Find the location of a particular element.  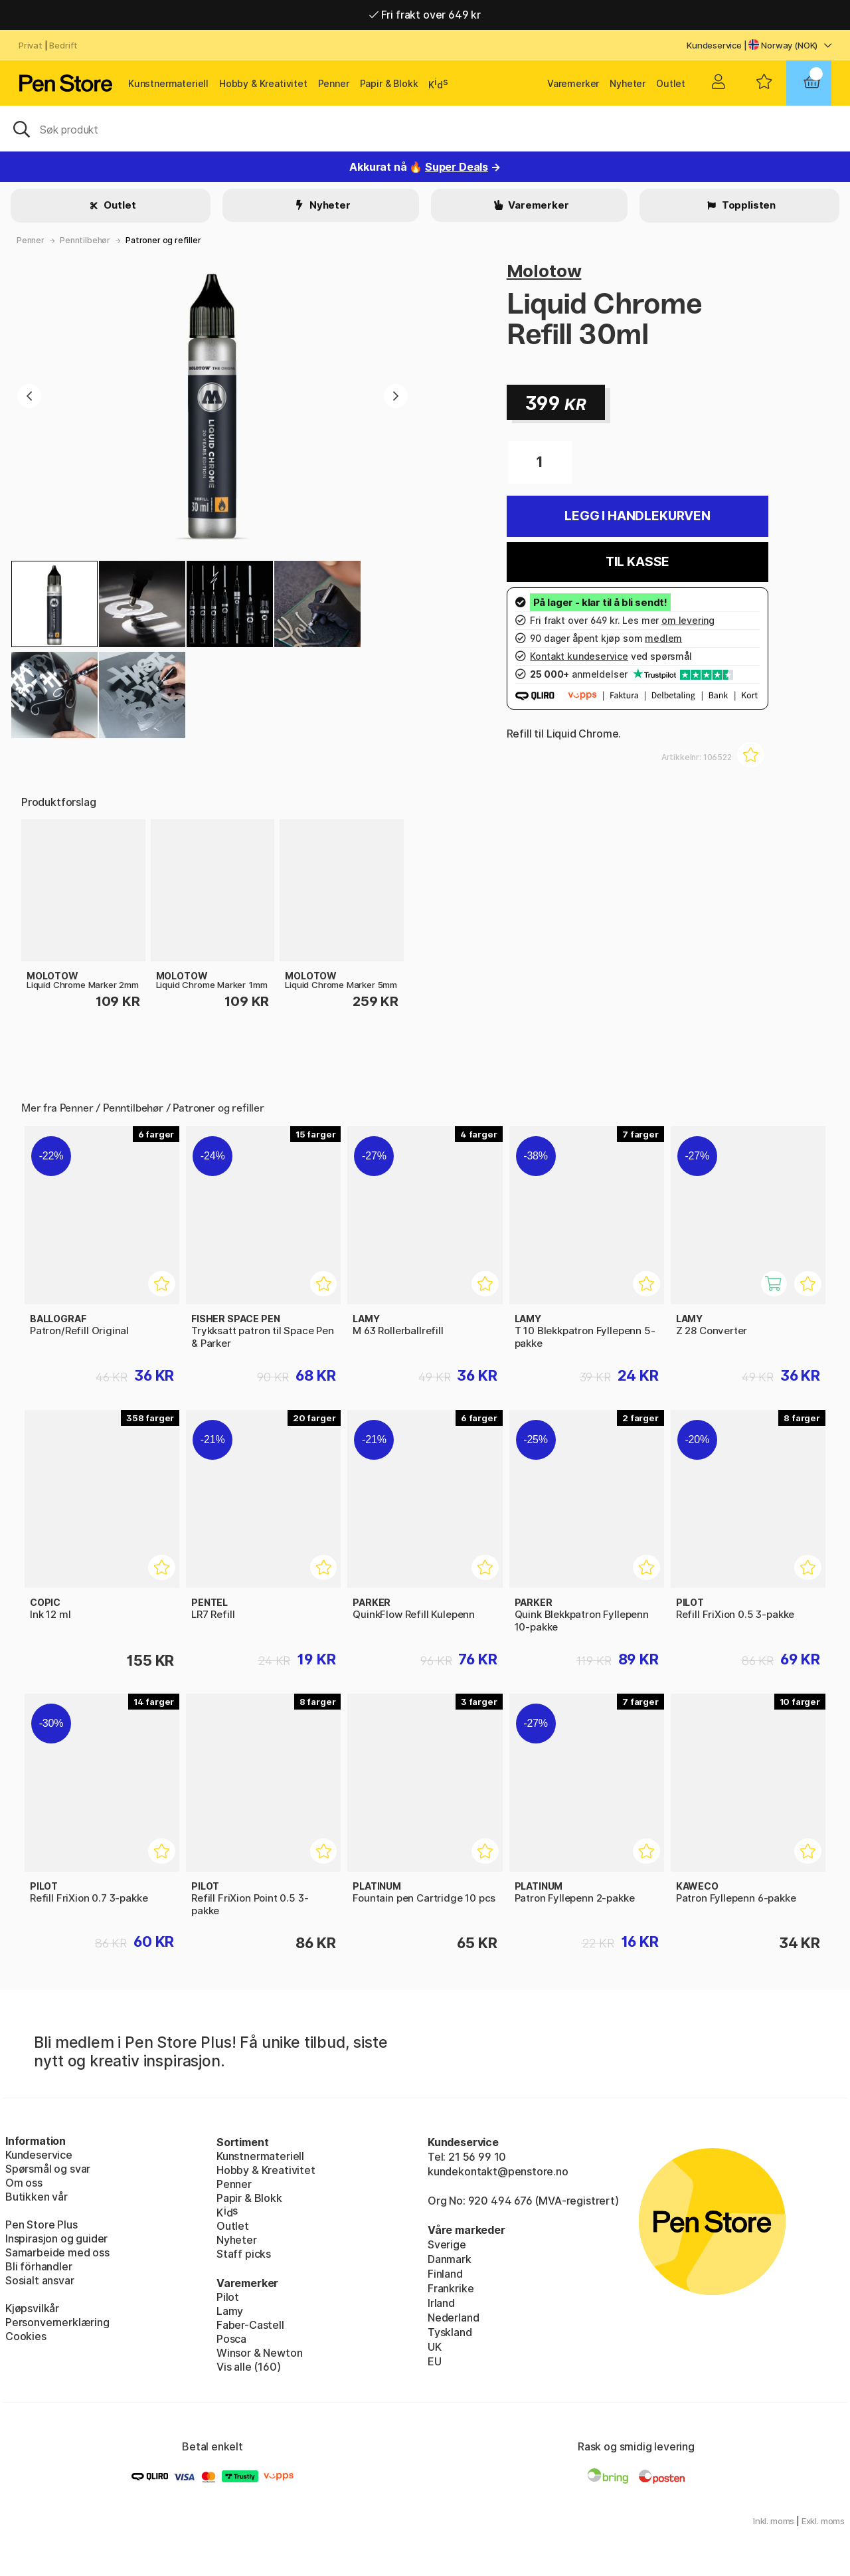

Danmark is located at coordinates (449, 2259).